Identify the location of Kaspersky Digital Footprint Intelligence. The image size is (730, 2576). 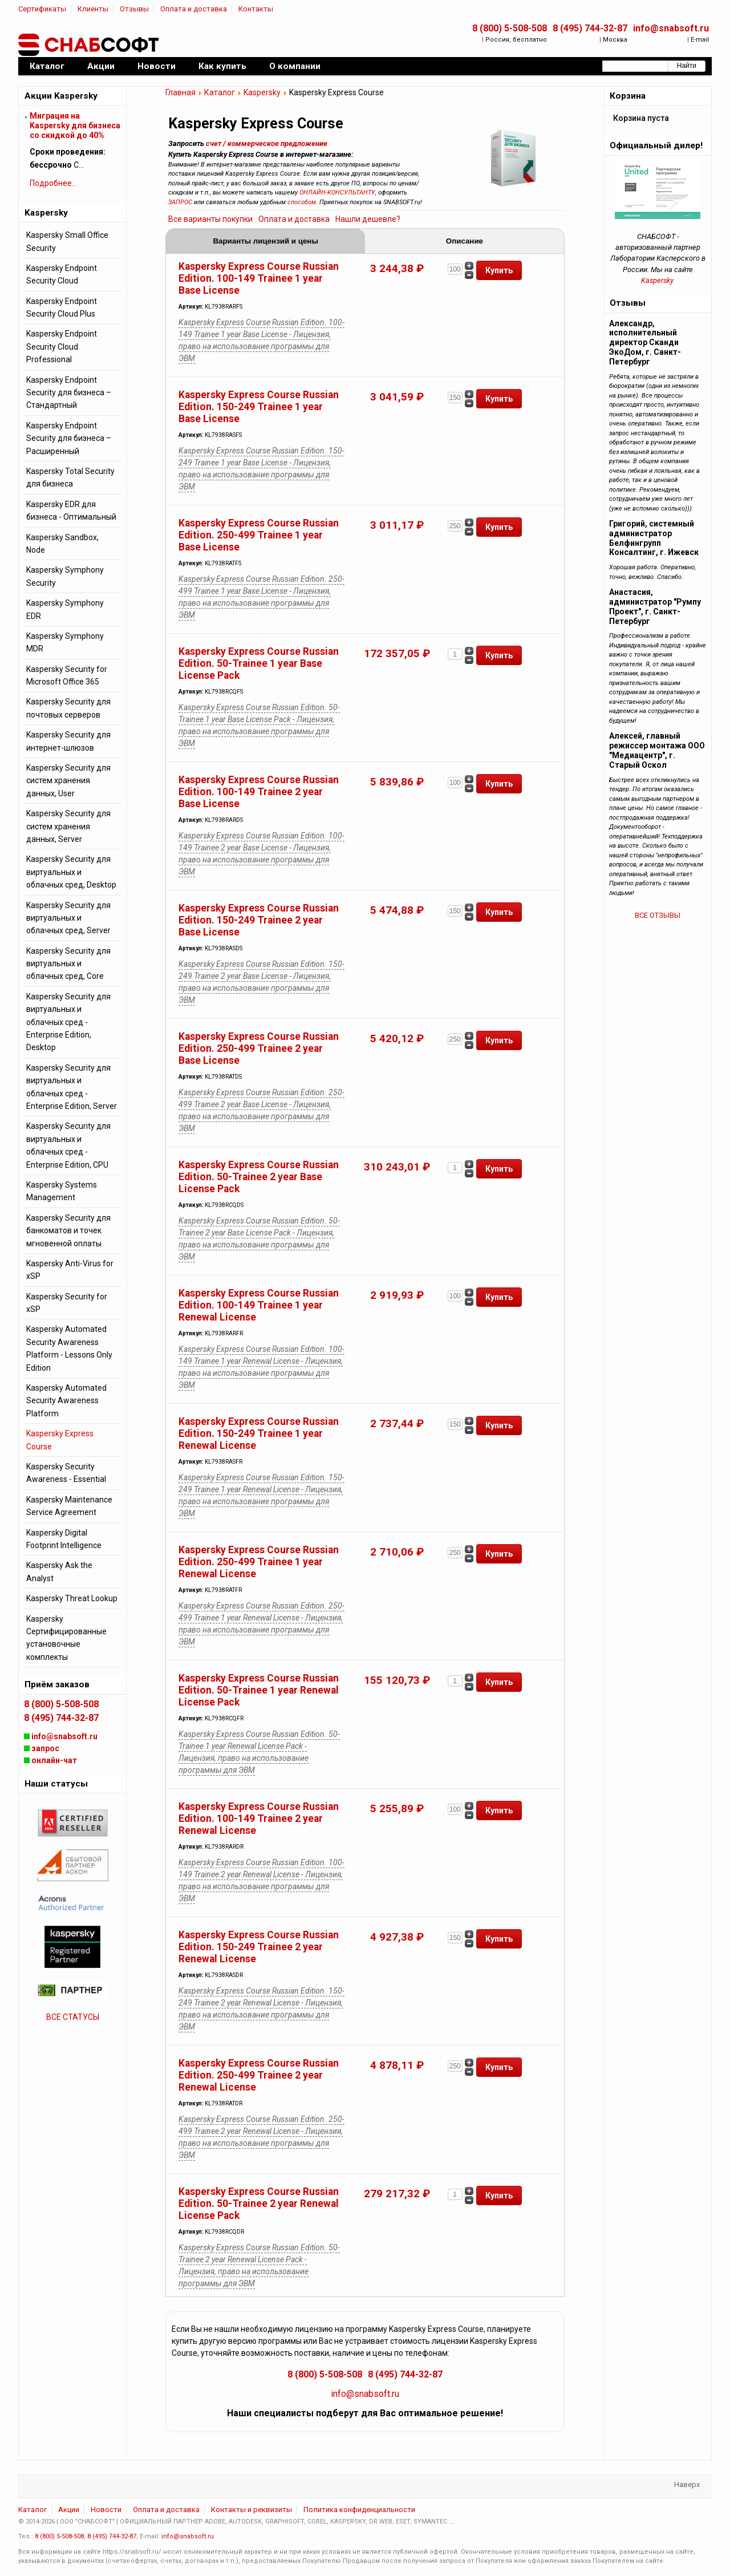
(64, 1539).